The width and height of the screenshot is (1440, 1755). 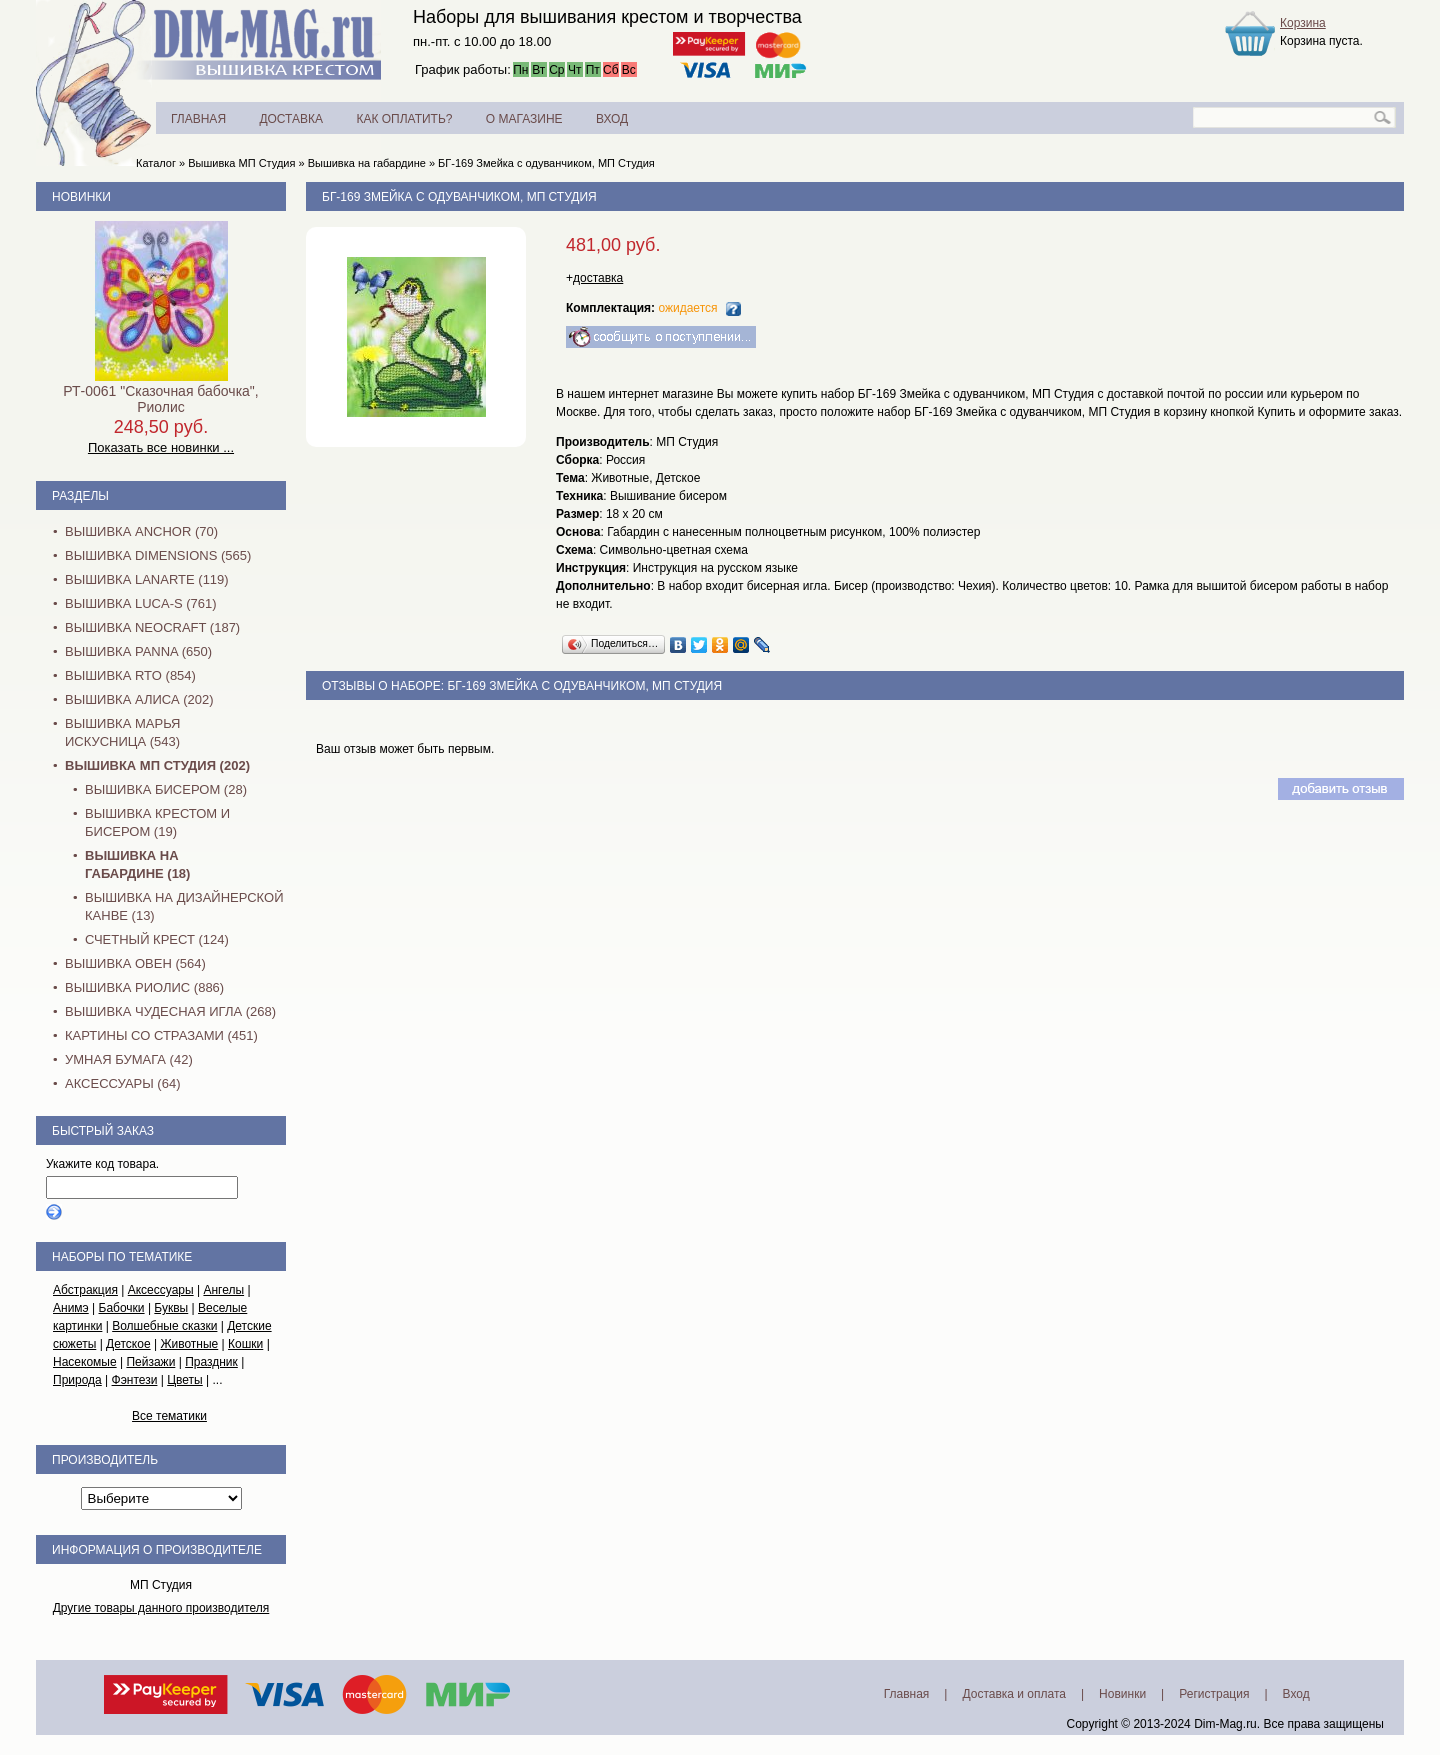 I want to click on Пейзажи, so click(x=150, y=1362).